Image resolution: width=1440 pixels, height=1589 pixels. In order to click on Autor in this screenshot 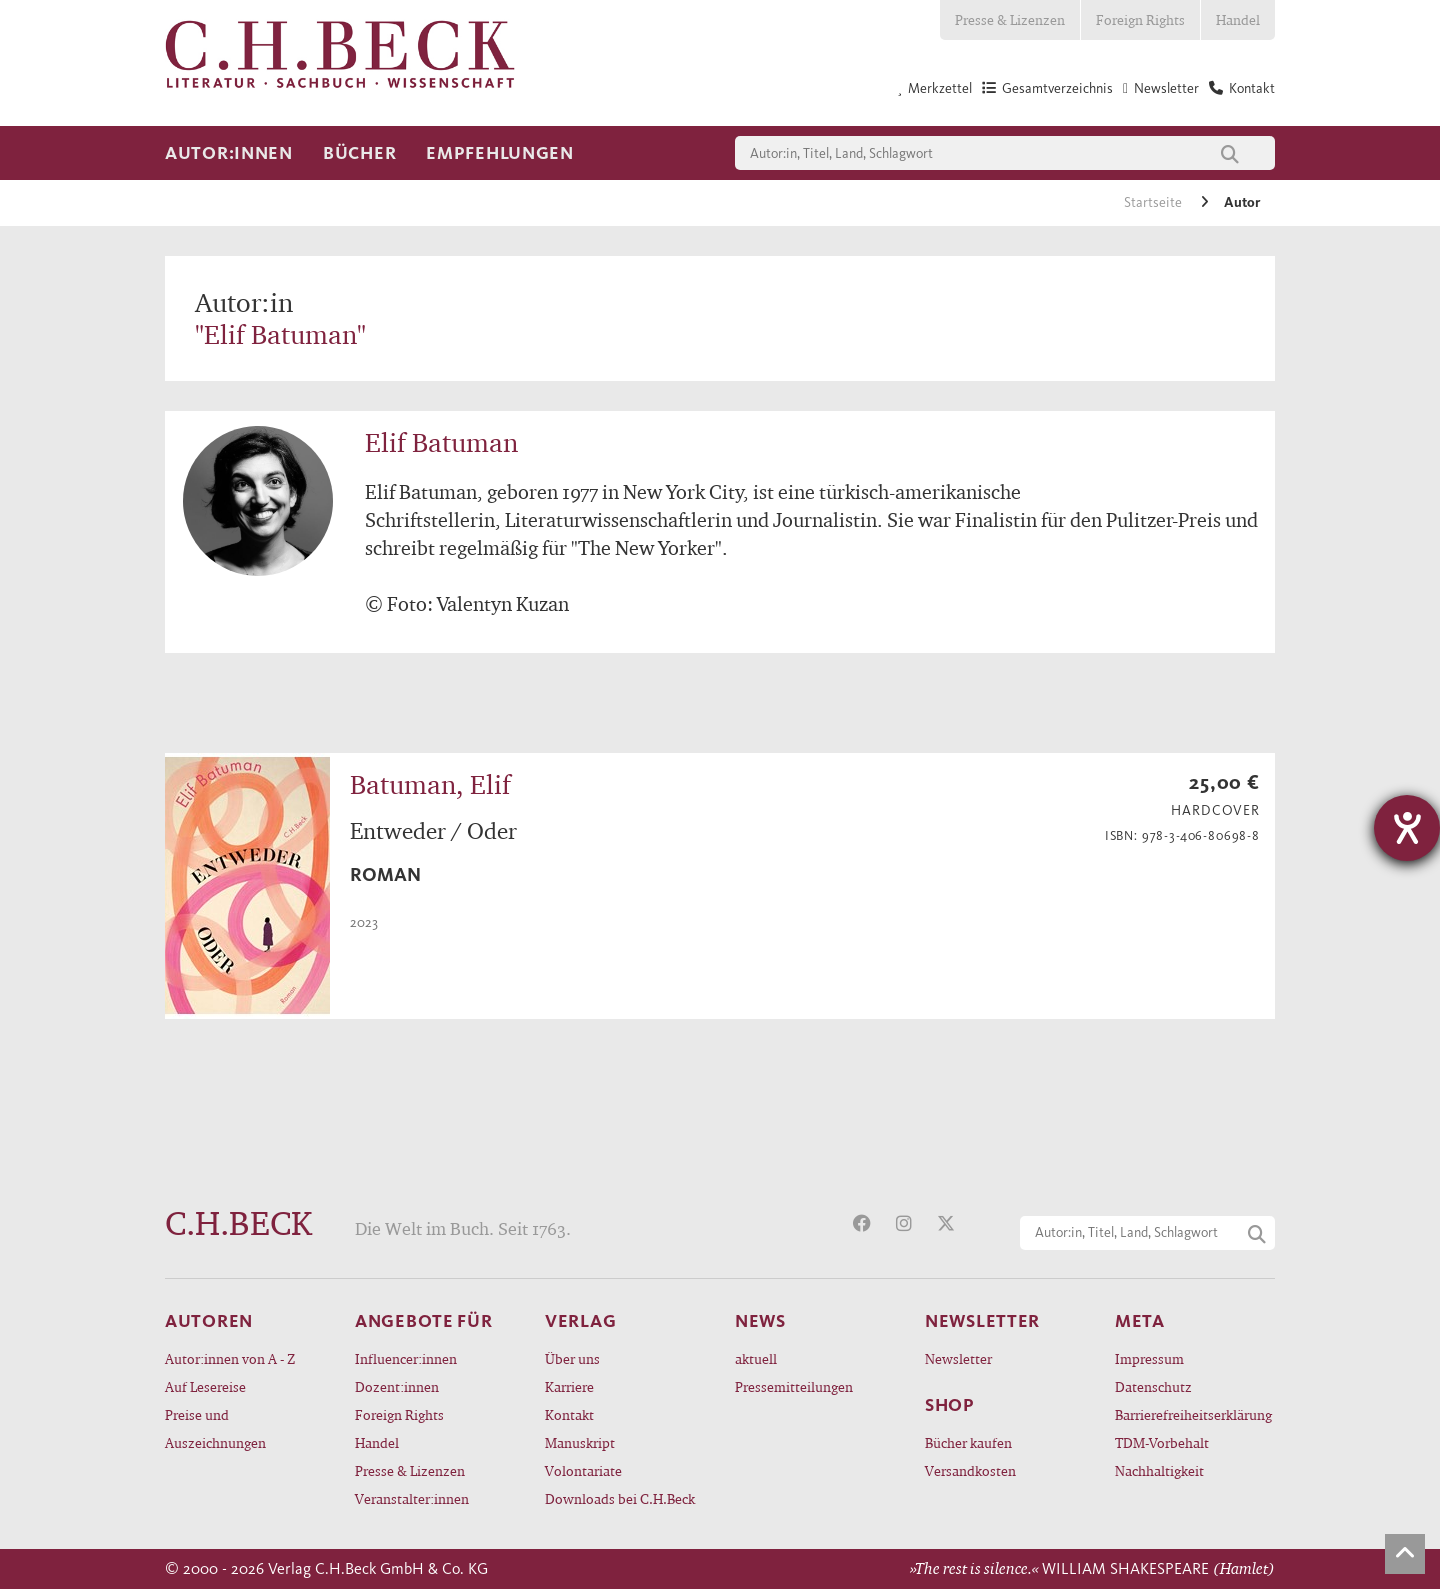, I will do `click(1242, 202)`.